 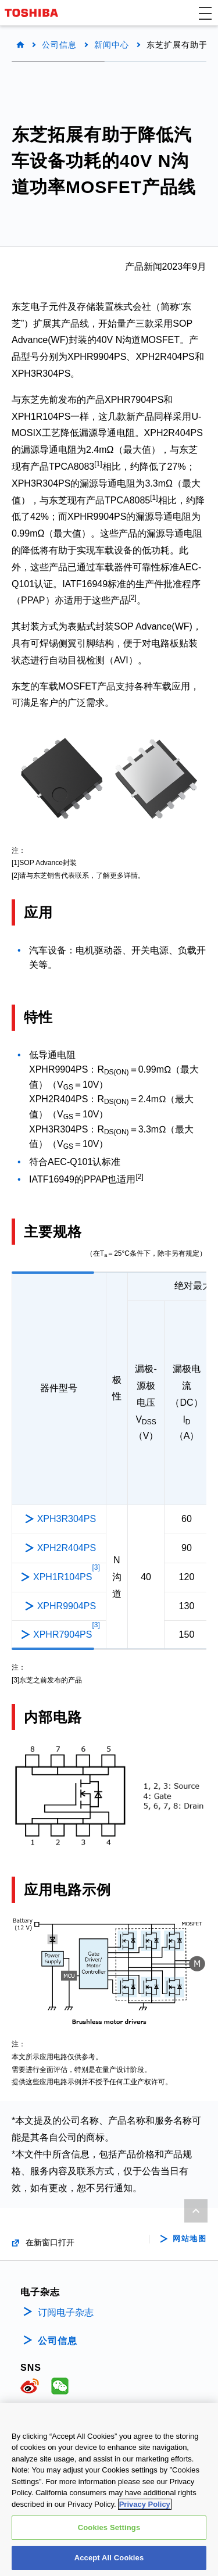 What do you see at coordinates (144, 2512) in the screenshot?
I see `Privacy Policy [More information about your privacy, opens in a new tab]` at bounding box center [144, 2512].